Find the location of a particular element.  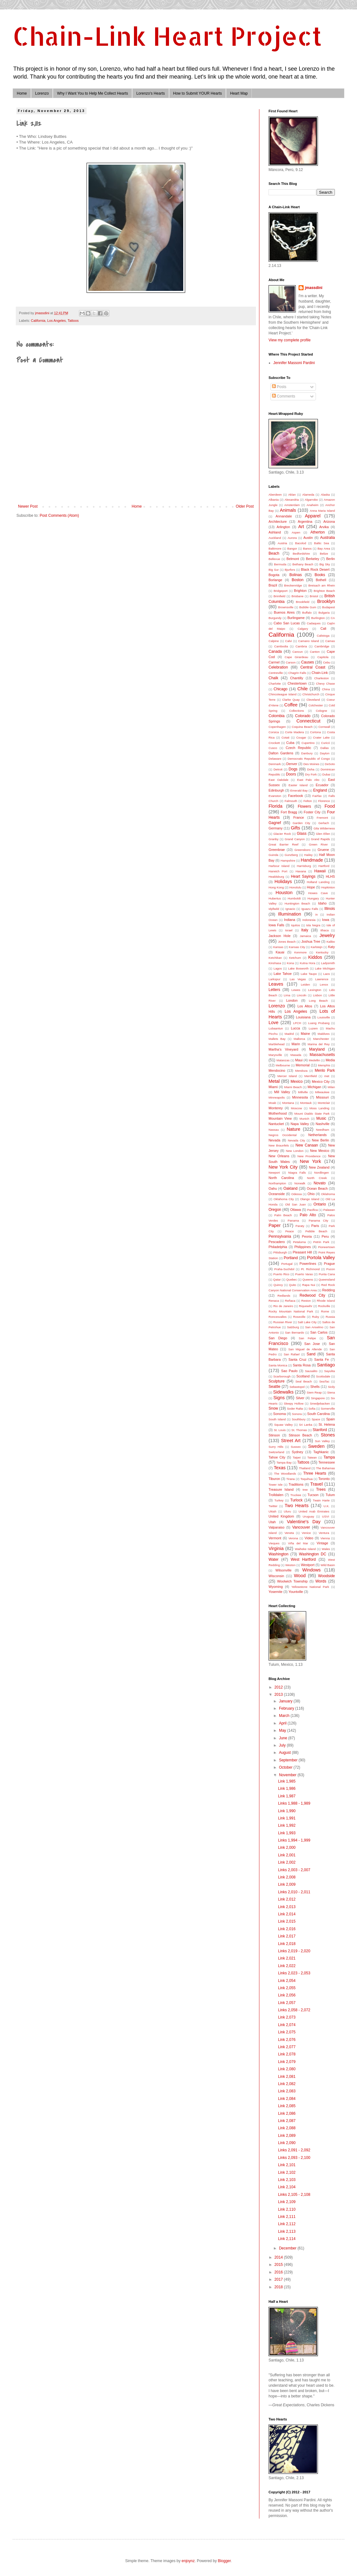

Roseville is located at coordinates (299, 1316).